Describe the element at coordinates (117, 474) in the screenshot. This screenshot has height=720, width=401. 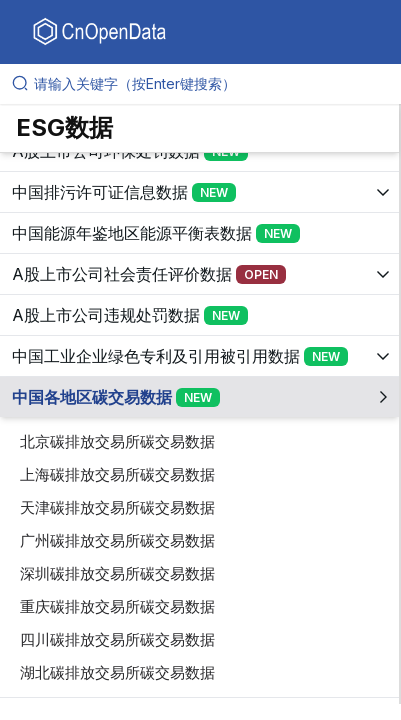
I see `上海碳排放交易所碳交易数据` at that location.